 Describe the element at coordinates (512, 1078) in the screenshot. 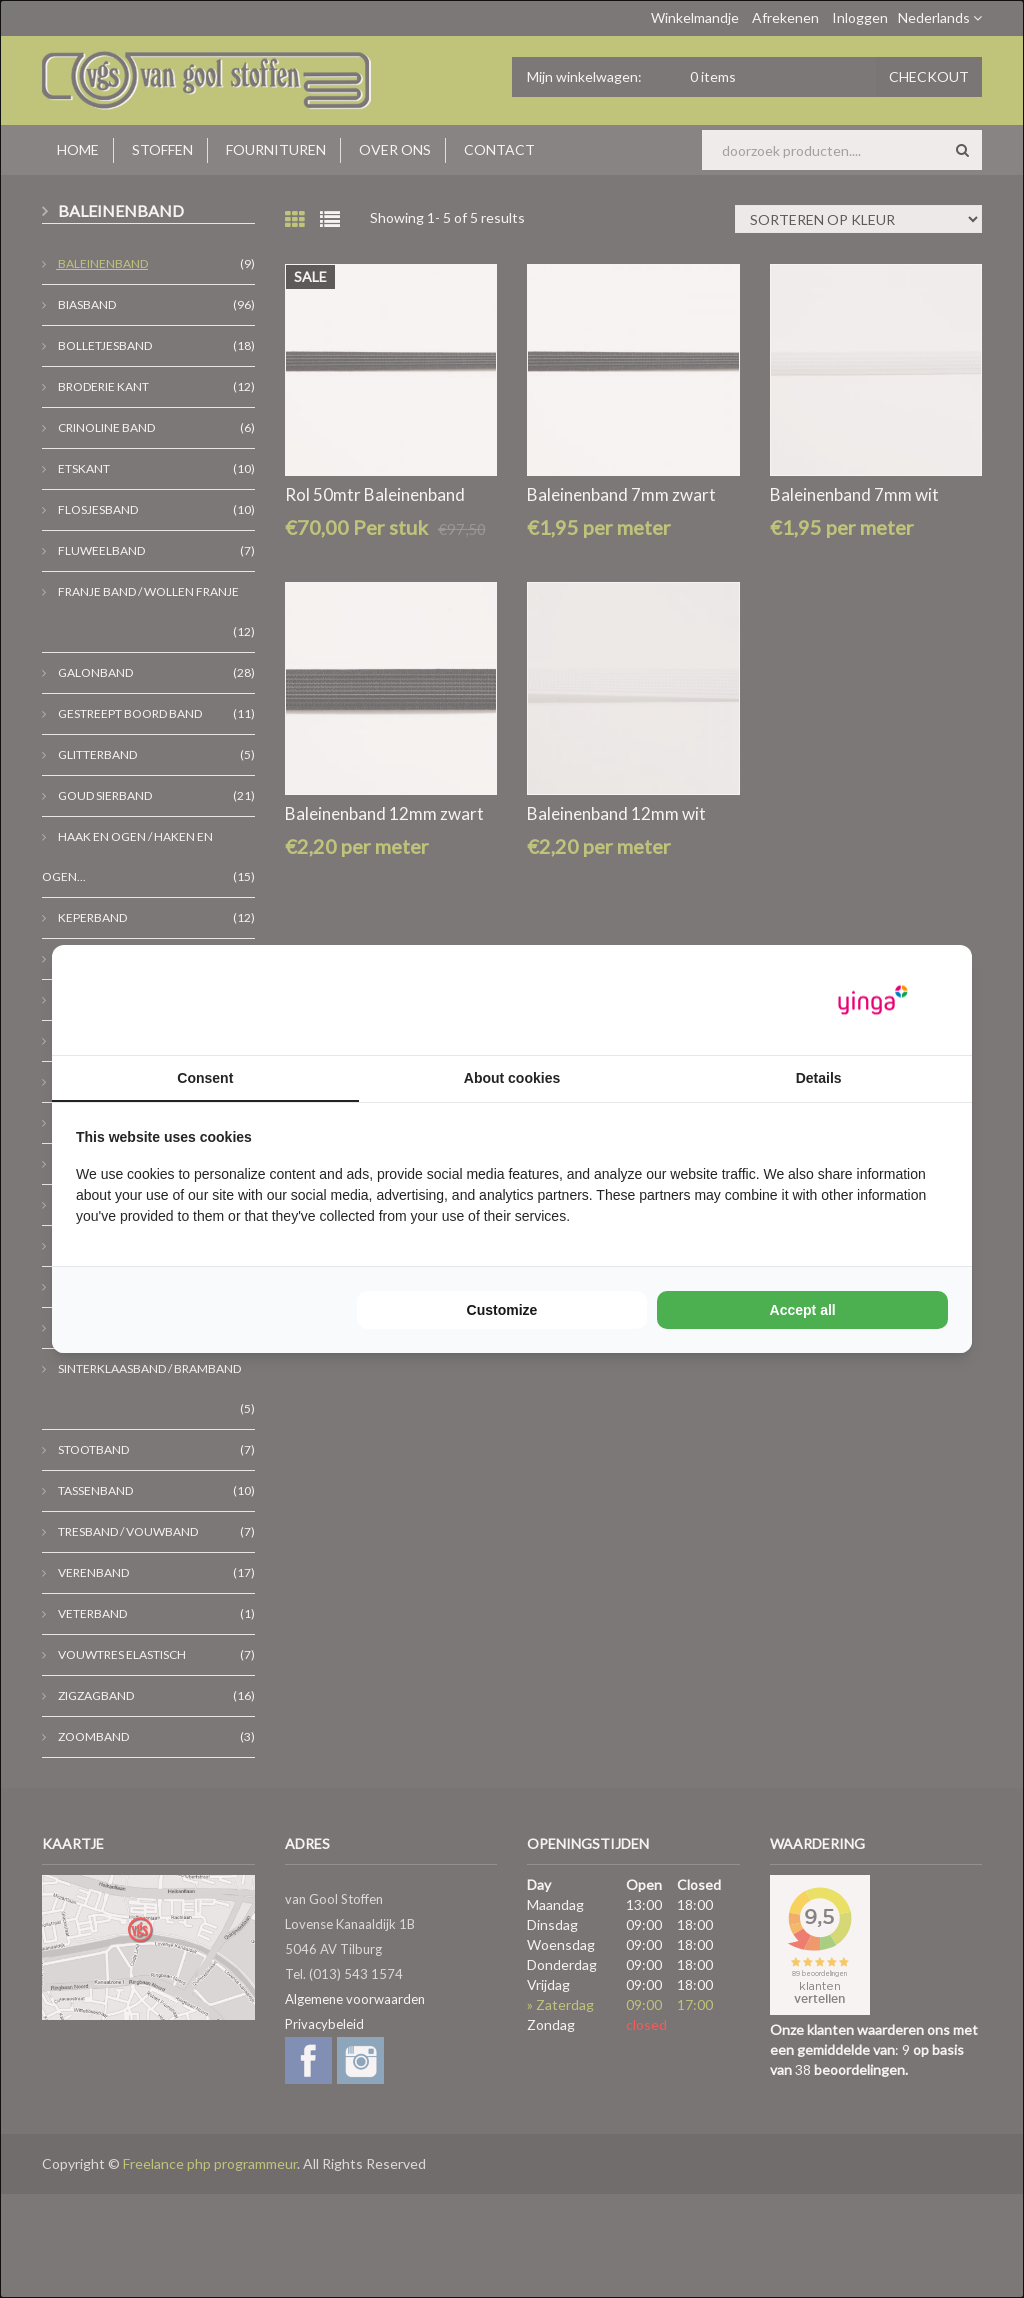

I see `About cookies [tab]` at that location.